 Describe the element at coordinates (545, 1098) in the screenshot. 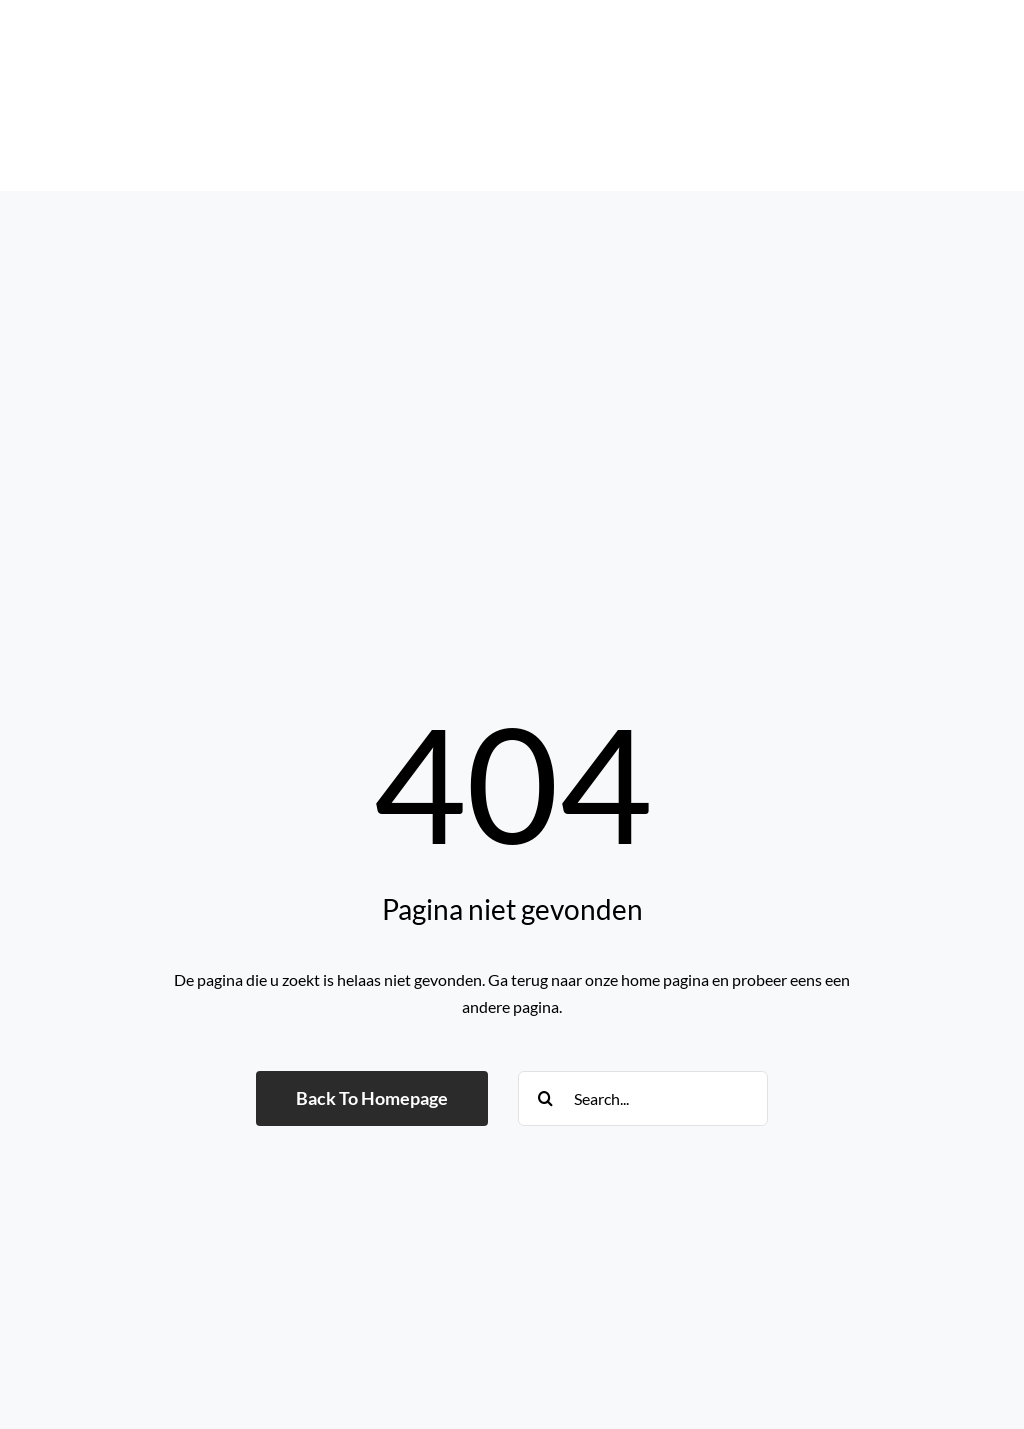

I see `[Search]` at that location.